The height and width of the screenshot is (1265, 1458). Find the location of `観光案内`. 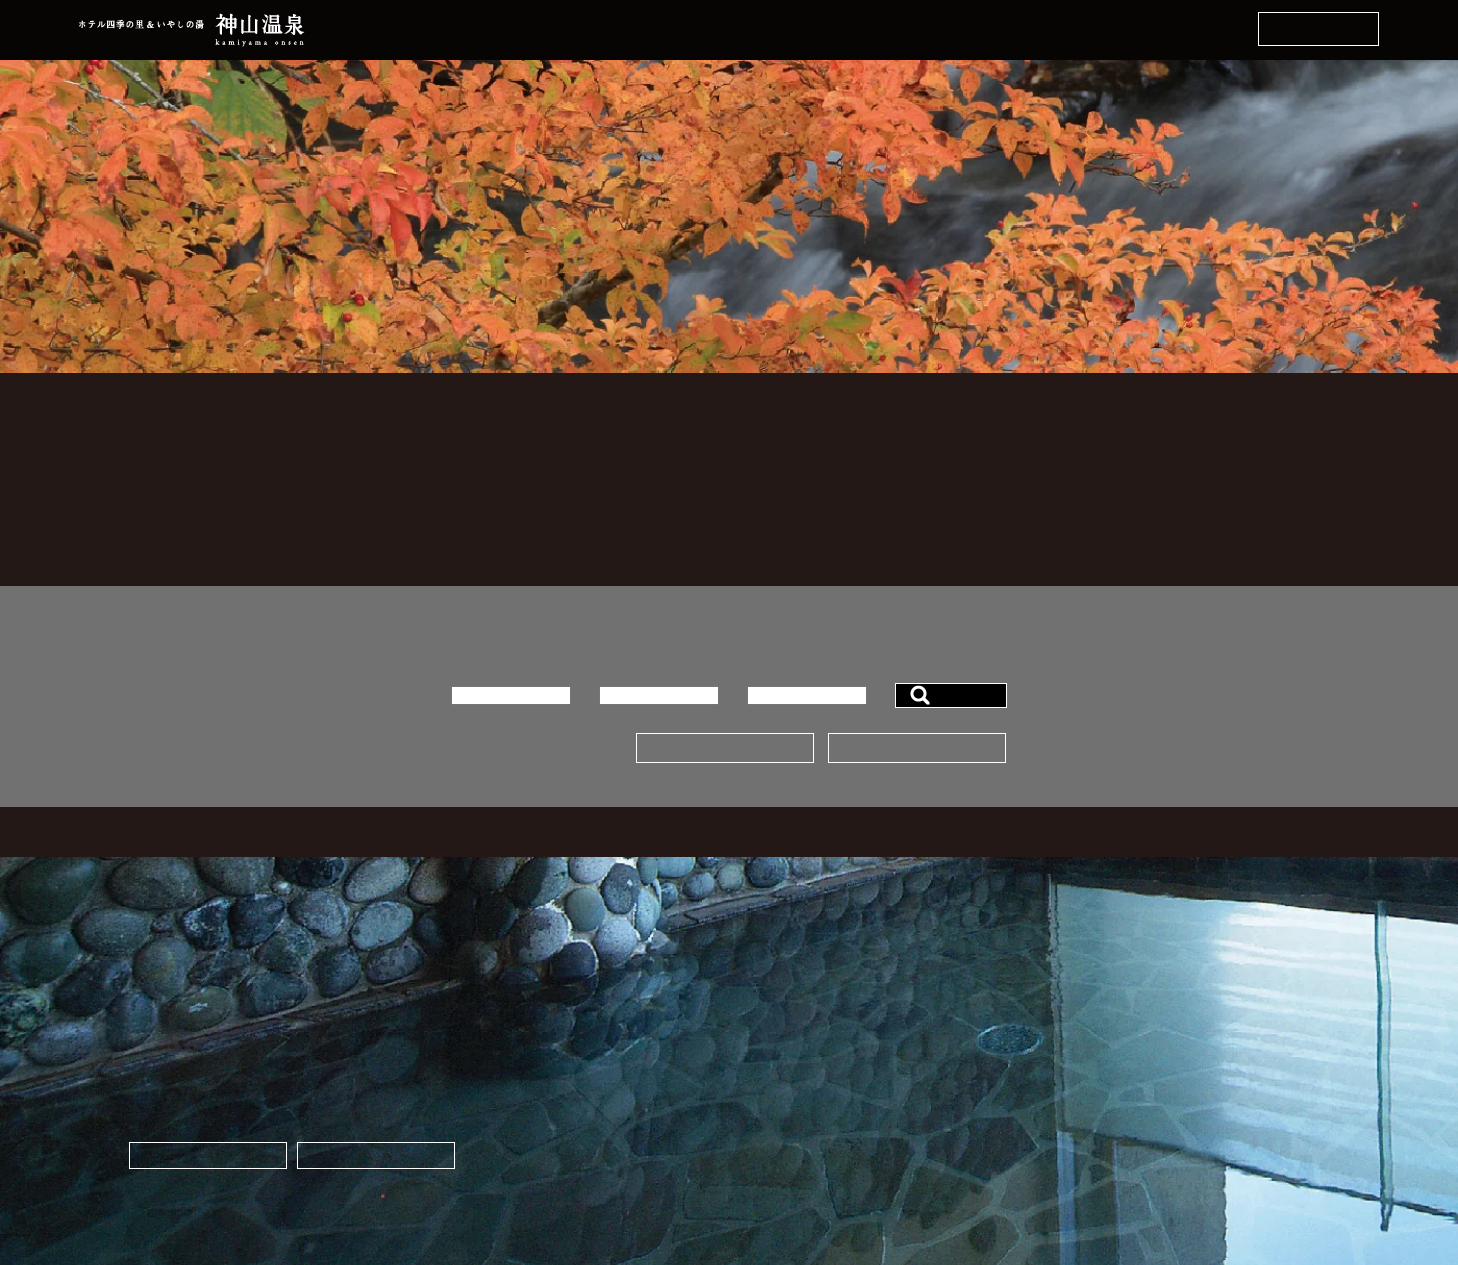

観光案内 is located at coordinates (954, 1064).